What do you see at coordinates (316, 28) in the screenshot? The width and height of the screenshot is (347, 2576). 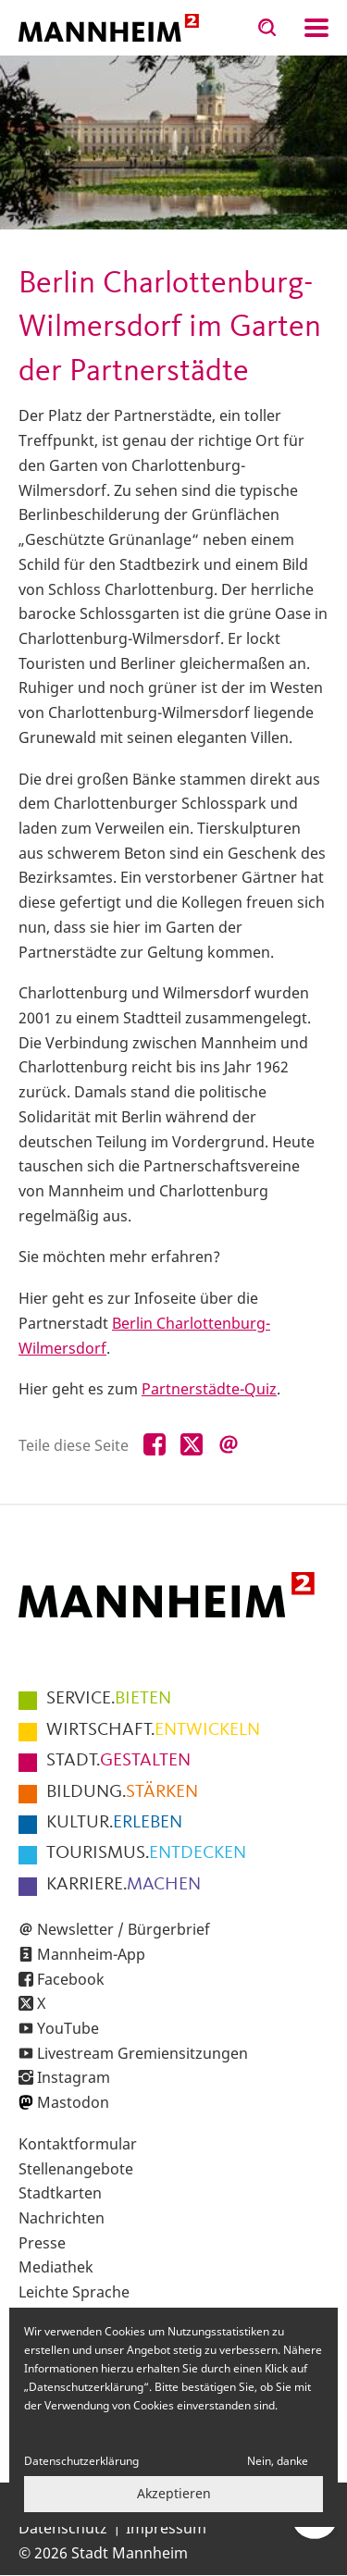 I see `Navigation` at bounding box center [316, 28].